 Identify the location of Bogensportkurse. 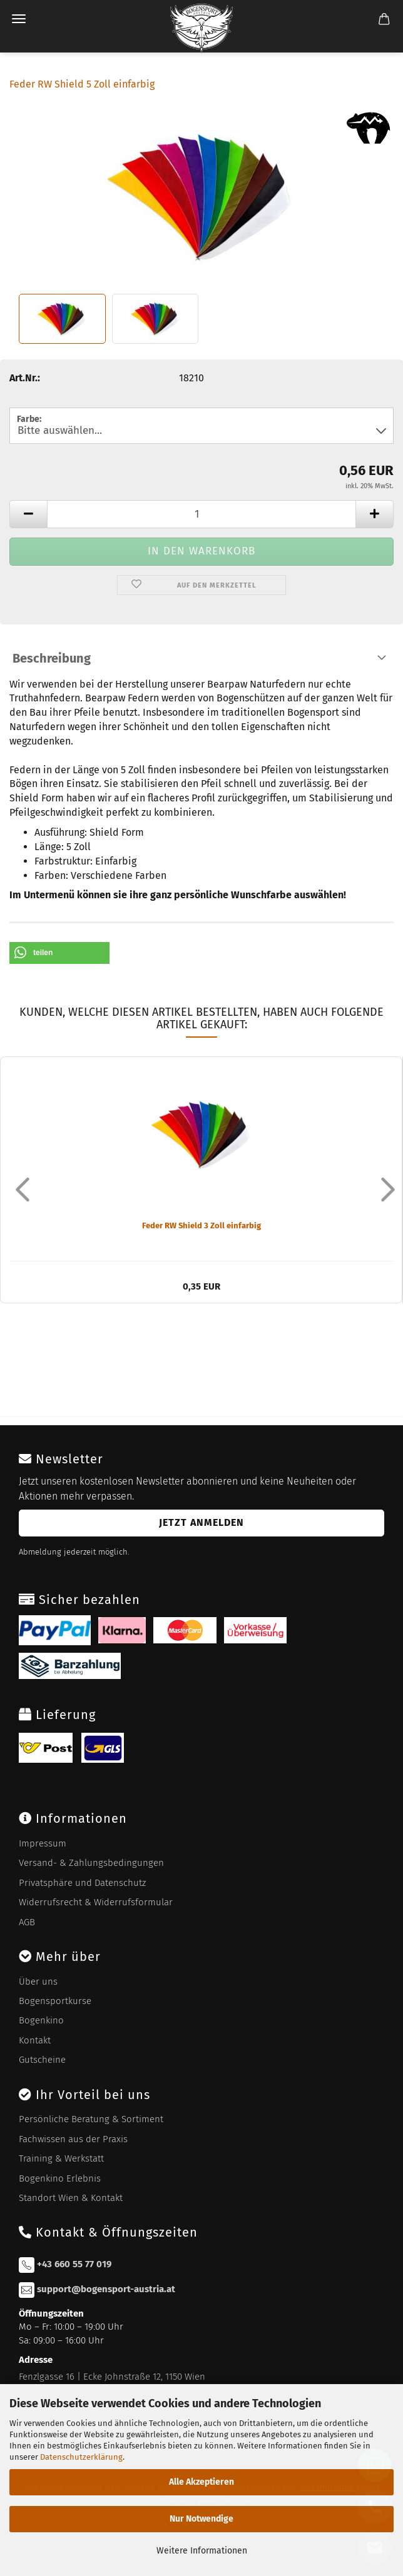
(55, 2001).